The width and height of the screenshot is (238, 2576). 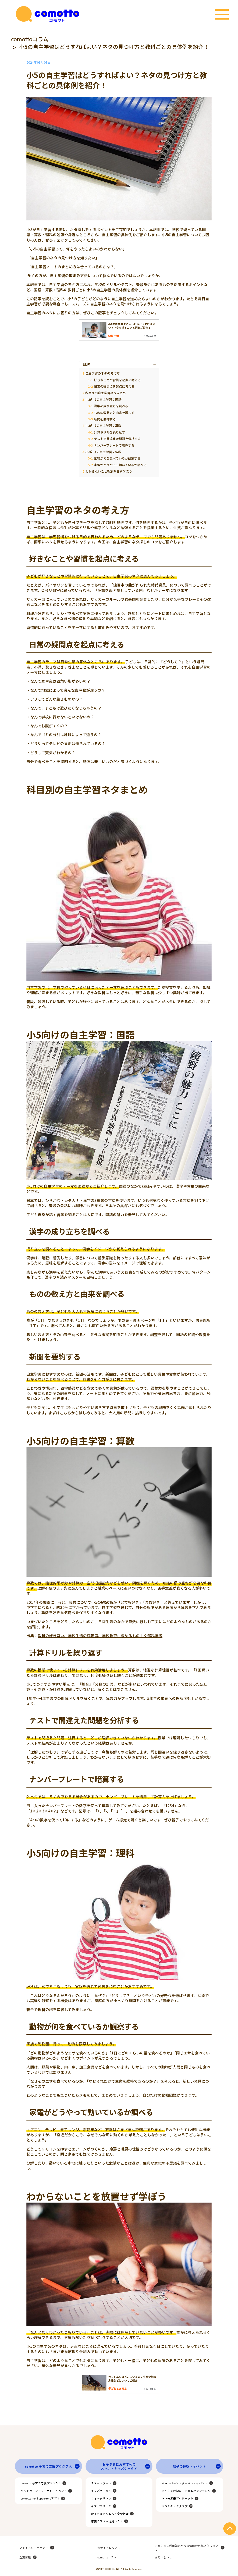 What do you see at coordinates (155, 364) in the screenshot?
I see `[Toggle Table of Content]` at bounding box center [155, 364].